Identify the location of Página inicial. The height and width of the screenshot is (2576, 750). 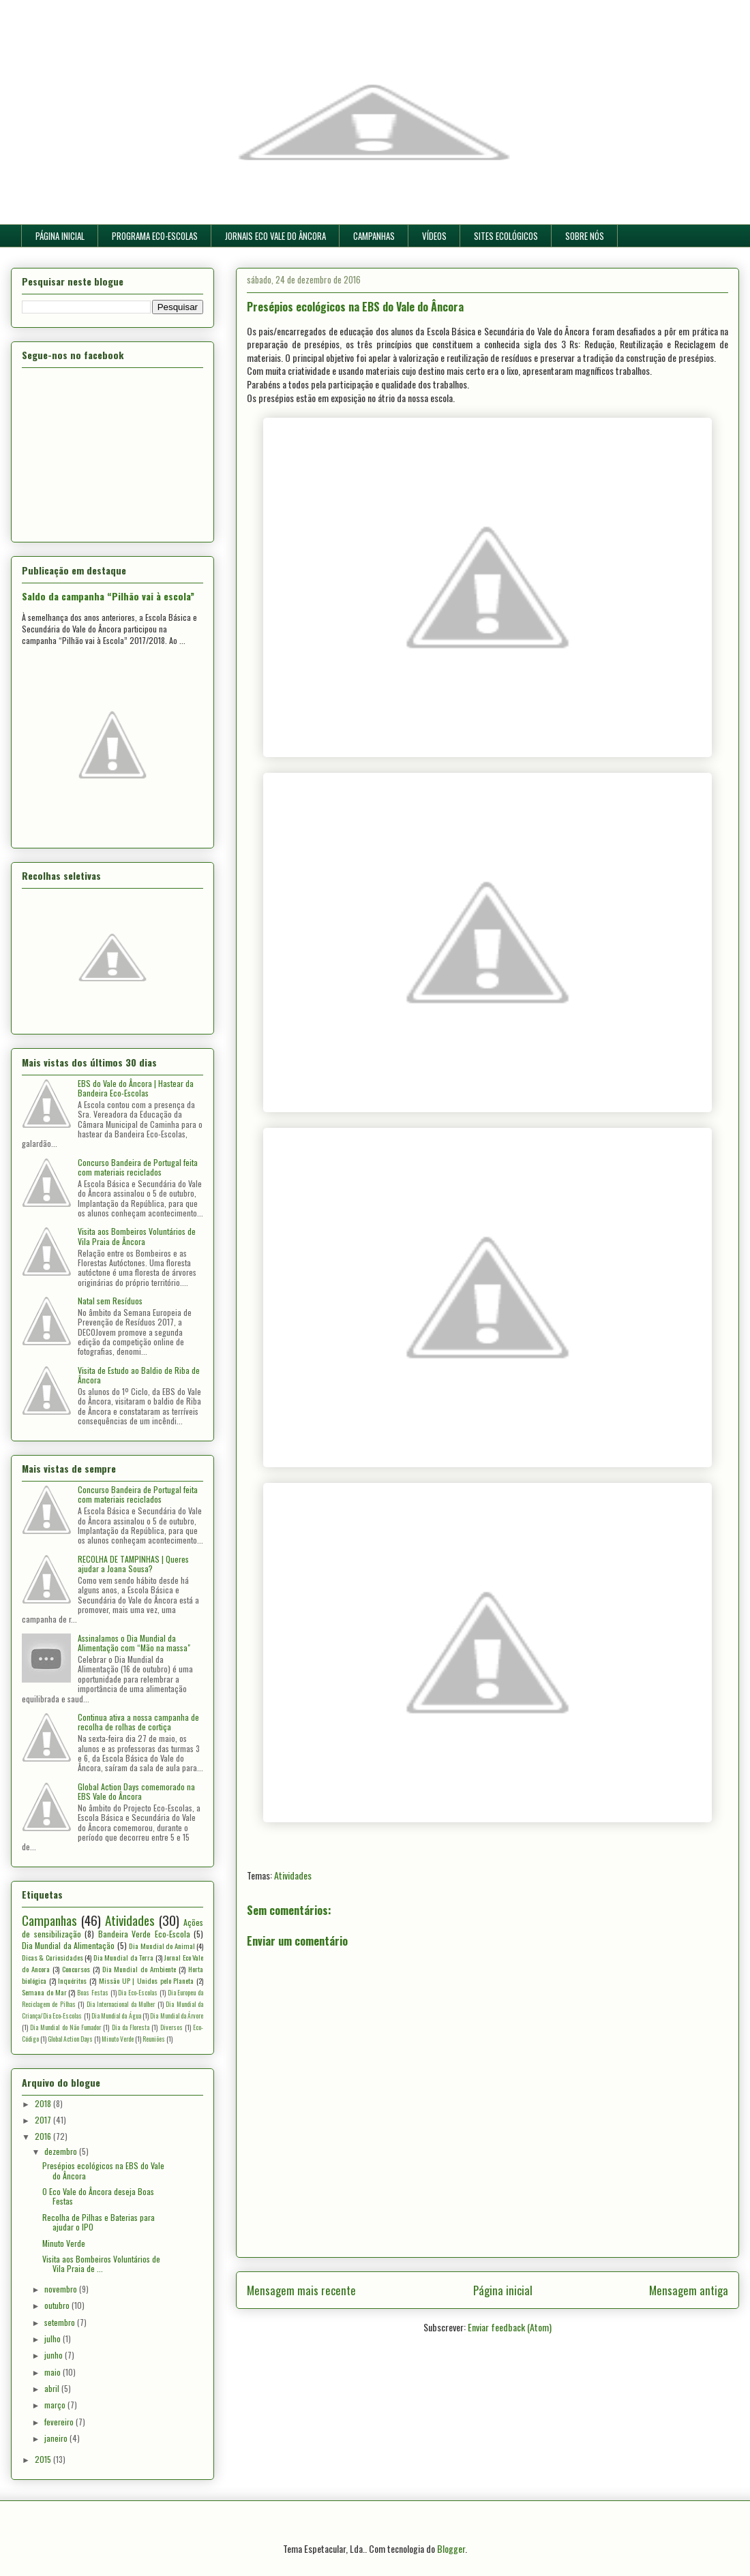
(502, 2290).